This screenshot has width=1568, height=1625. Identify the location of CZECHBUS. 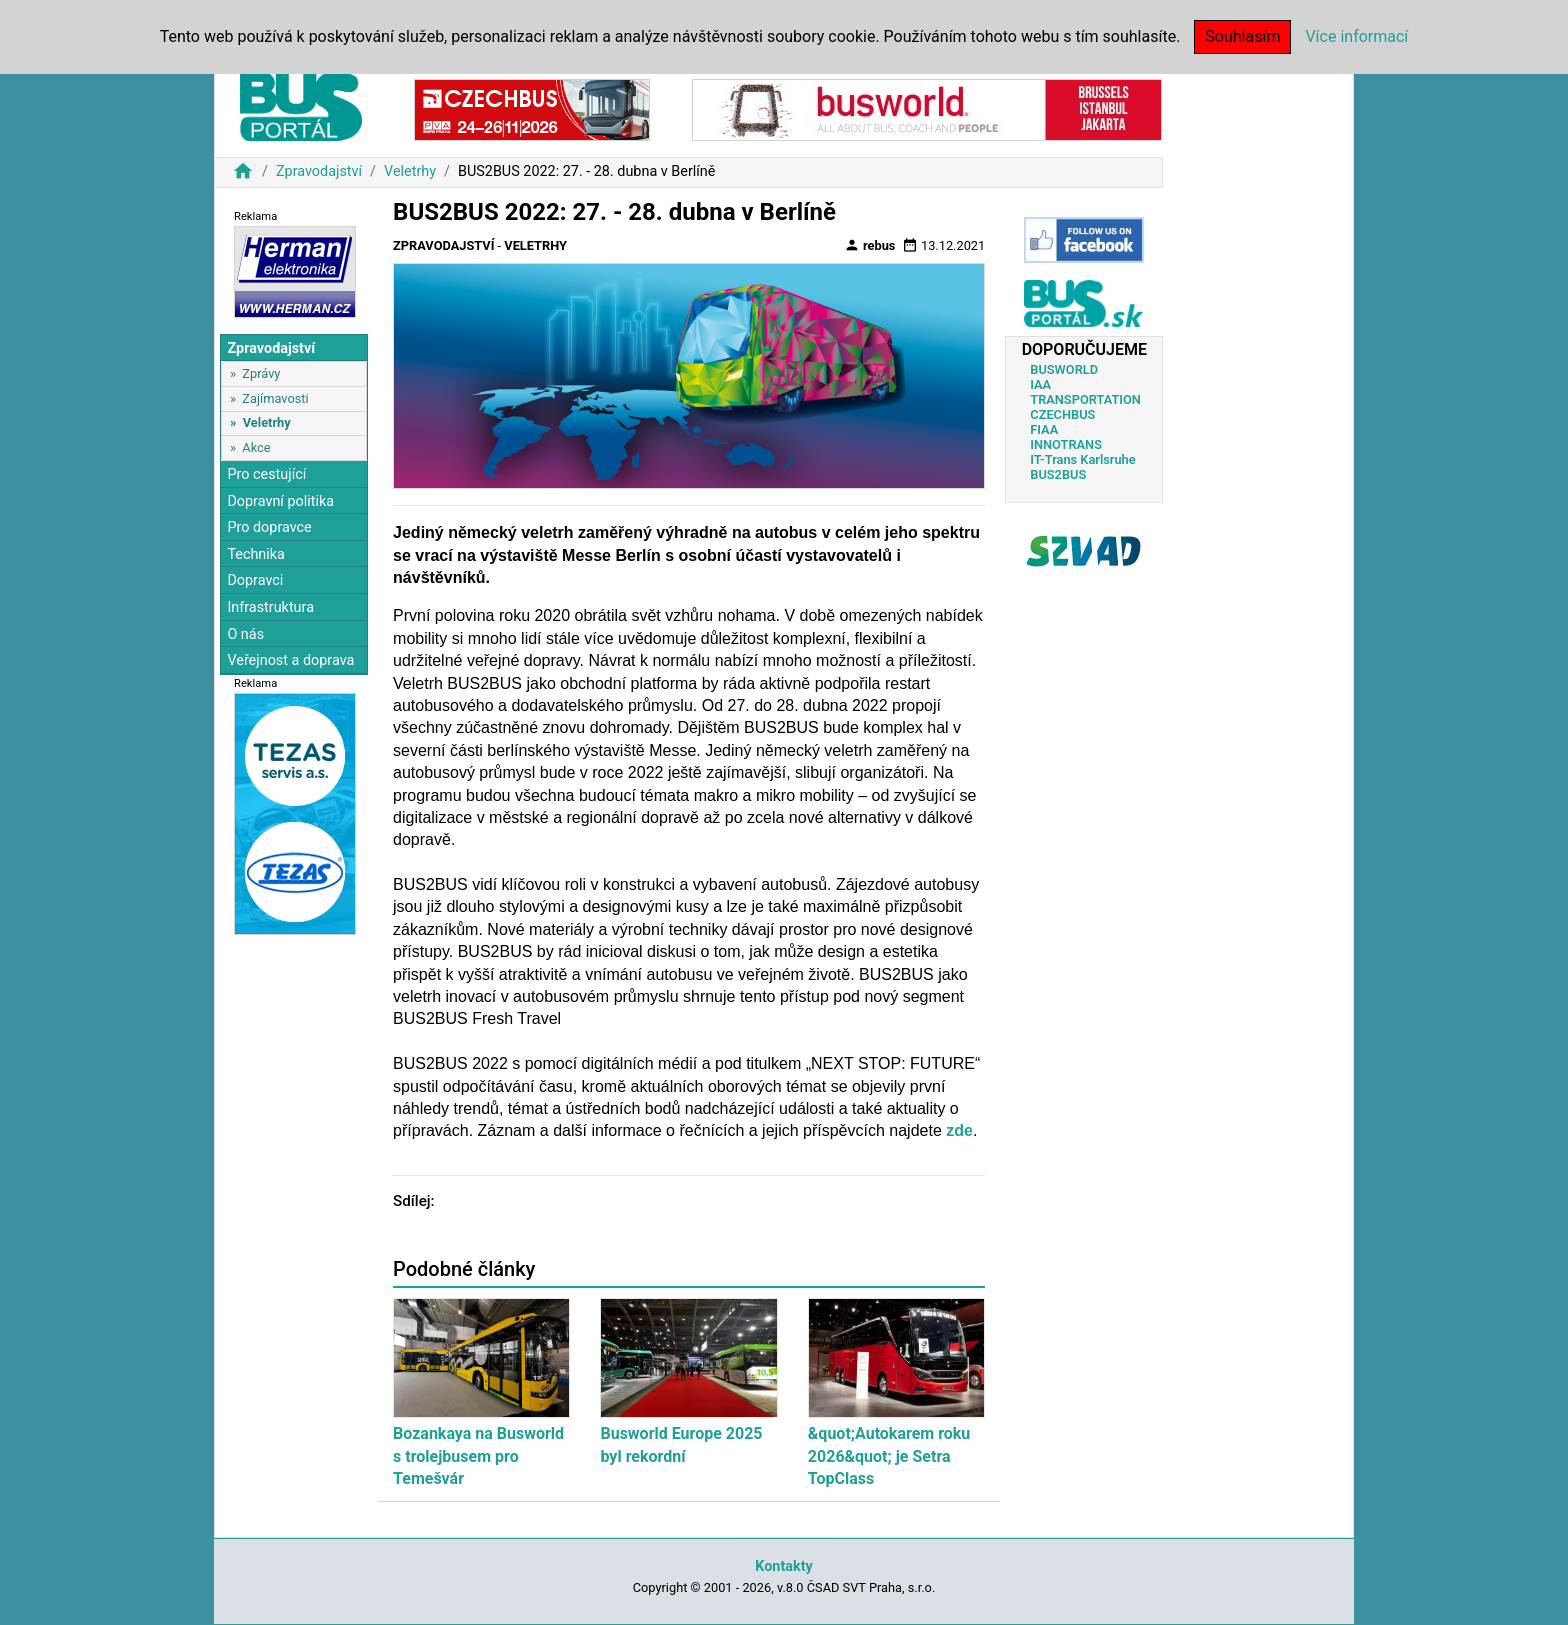
(1062, 414).